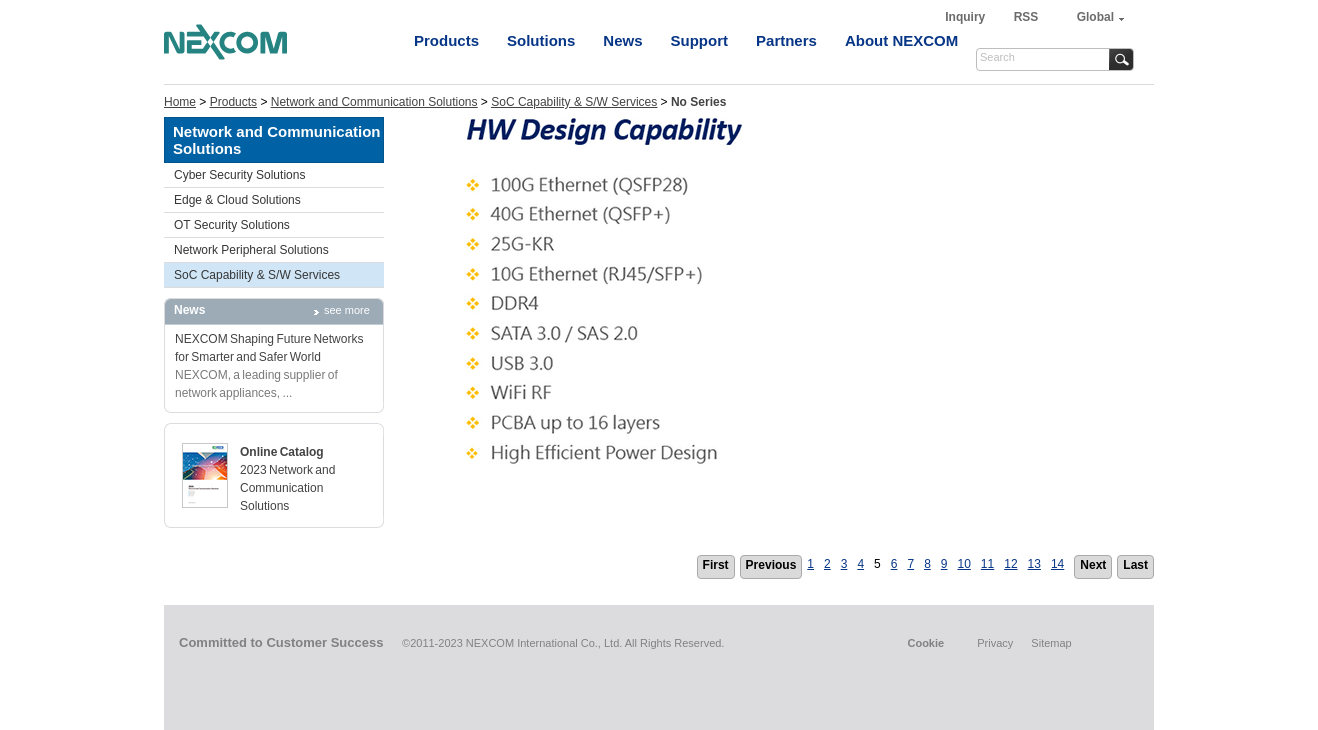  Describe the element at coordinates (541, 40) in the screenshot. I see `Solutions` at that location.